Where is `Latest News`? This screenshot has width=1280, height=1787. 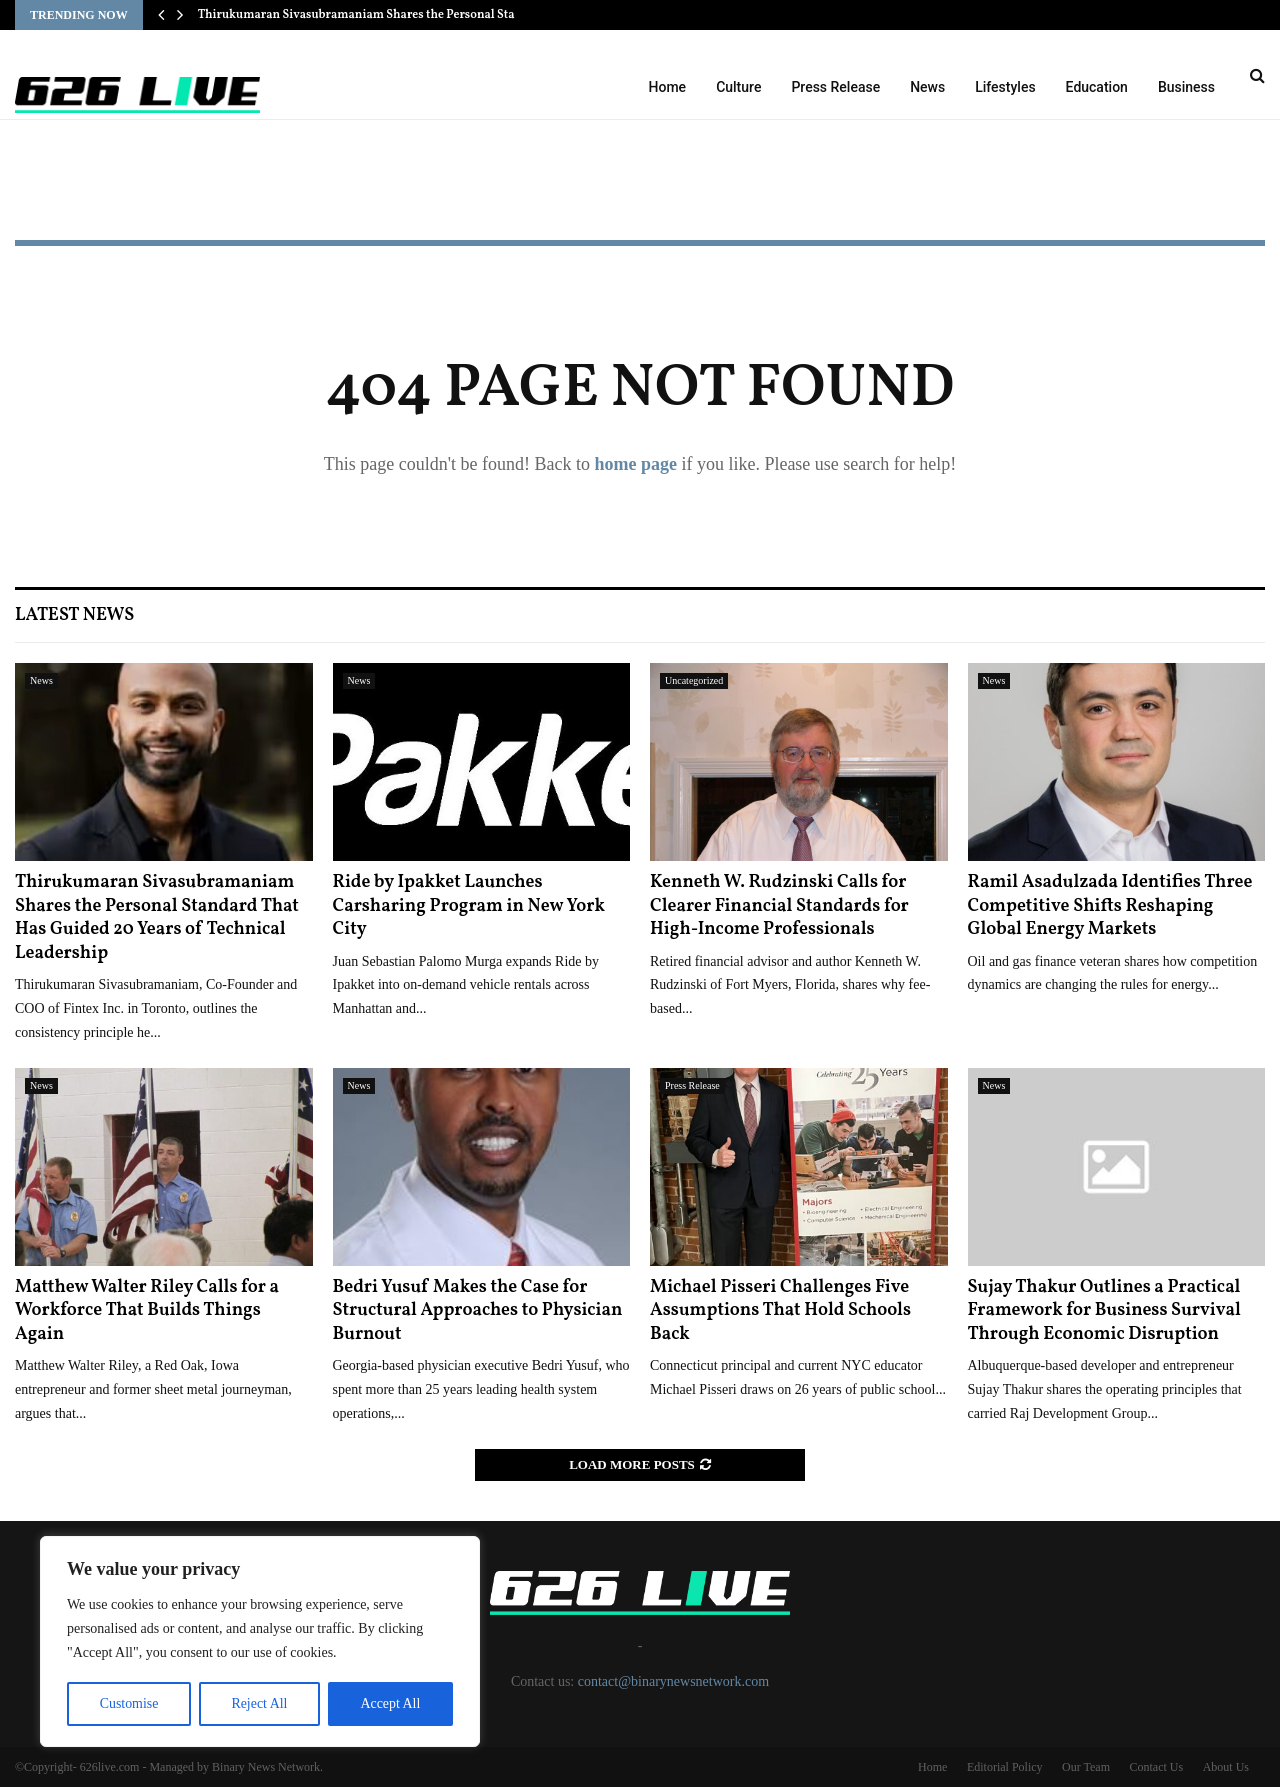
Latest News is located at coordinates (74, 615).